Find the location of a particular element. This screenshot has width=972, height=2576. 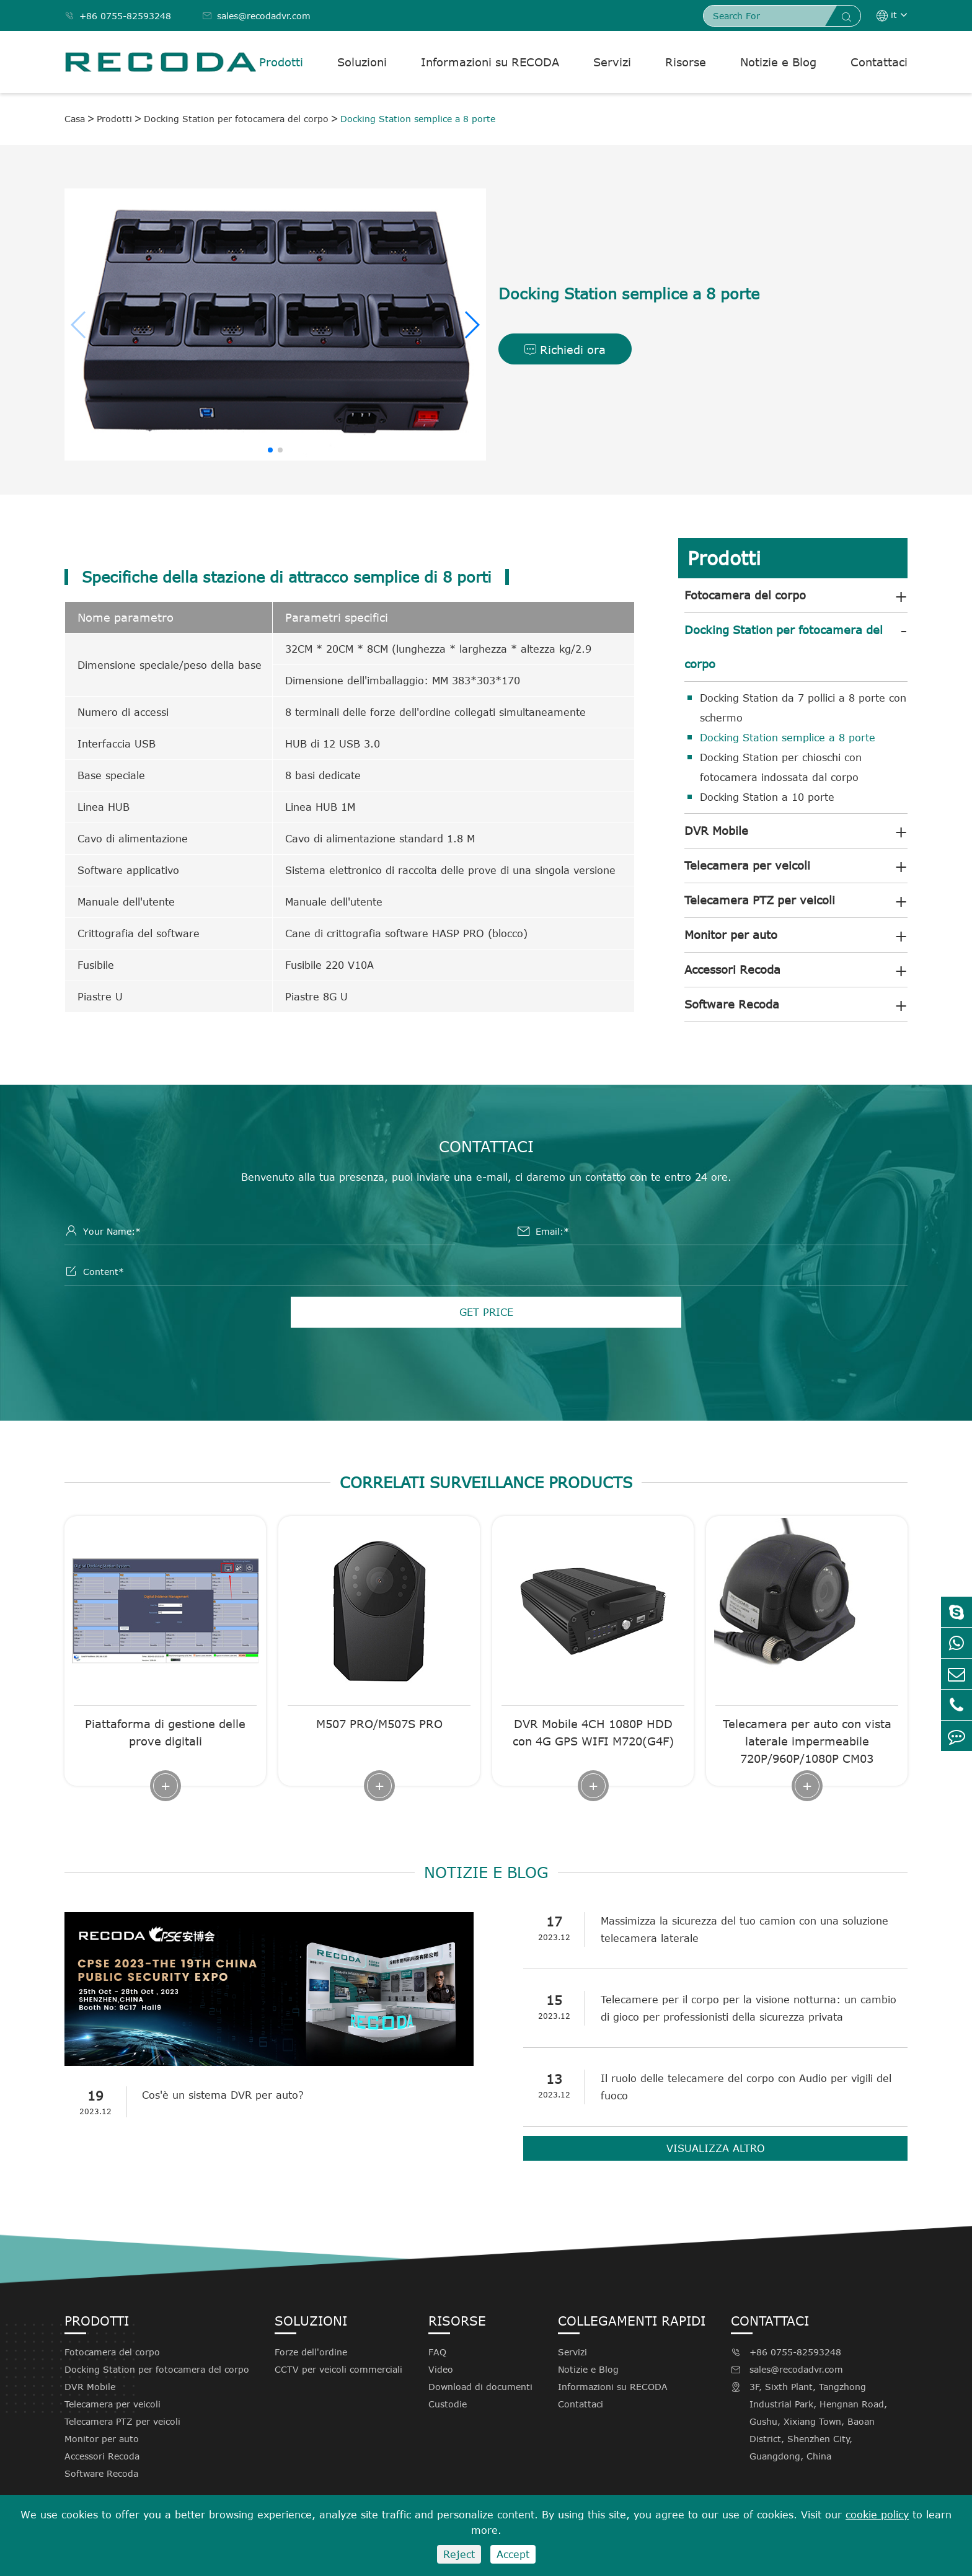

FAQ is located at coordinates (437, 2352).